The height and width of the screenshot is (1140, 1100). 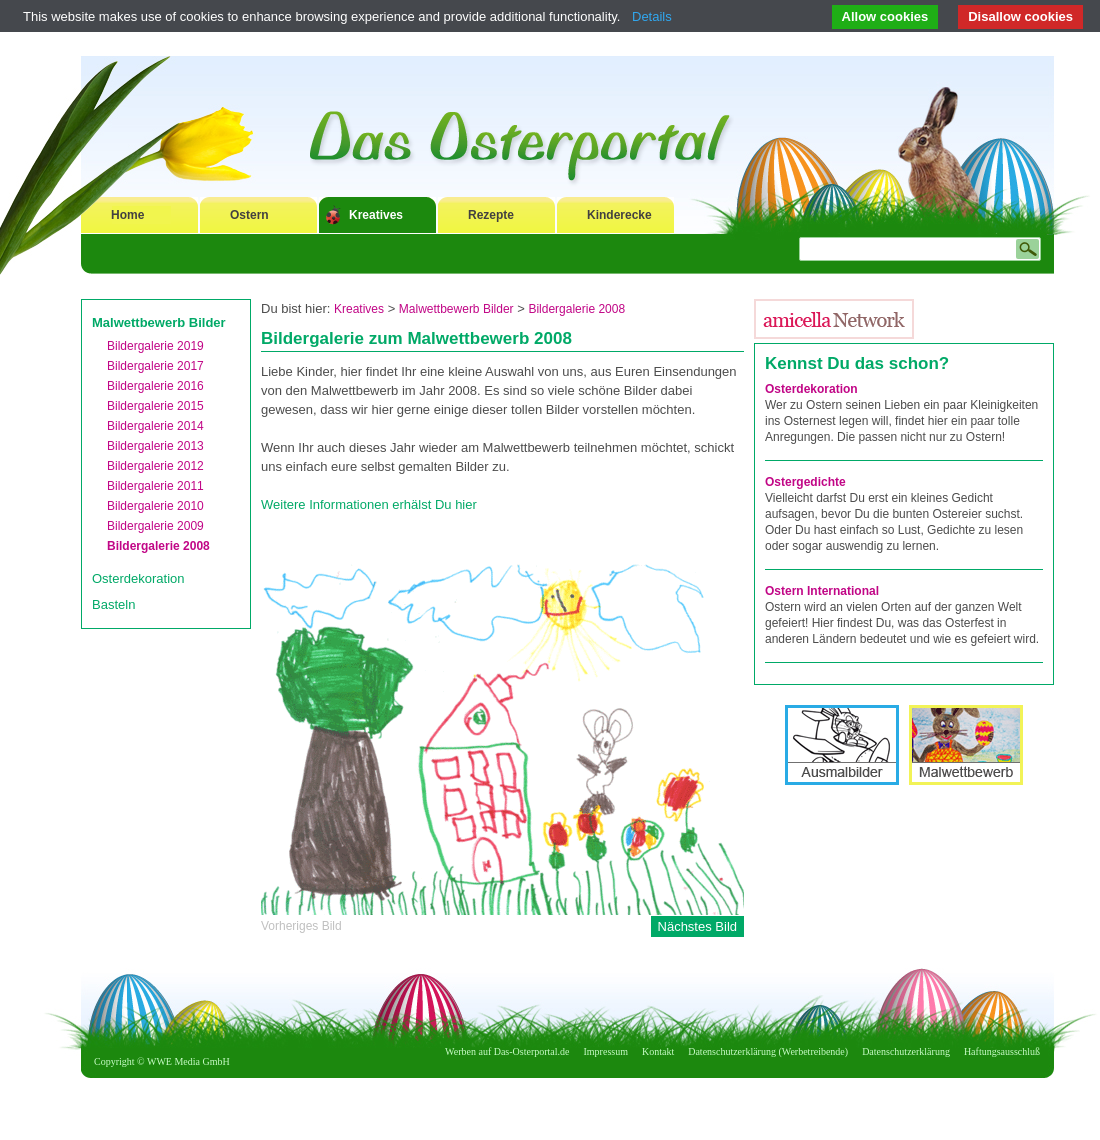 I want to click on Bildergalerie 2010, so click(x=155, y=506).